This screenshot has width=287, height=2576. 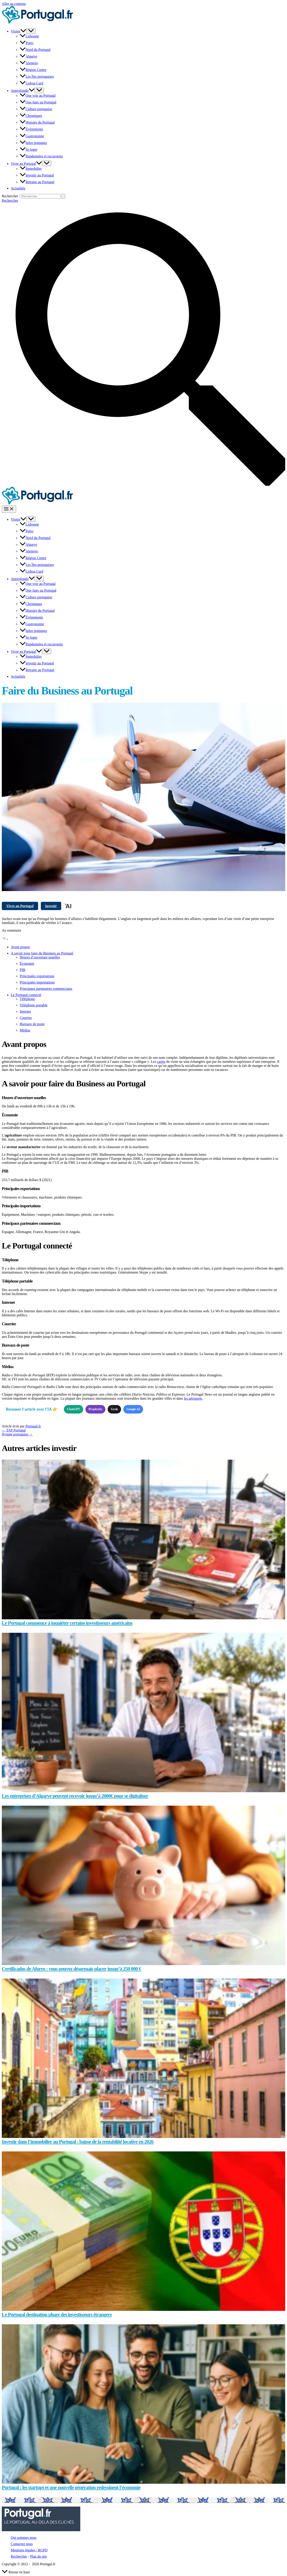 What do you see at coordinates (27, 963) in the screenshot?
I see `Économie` at bounding box center [27, 963].